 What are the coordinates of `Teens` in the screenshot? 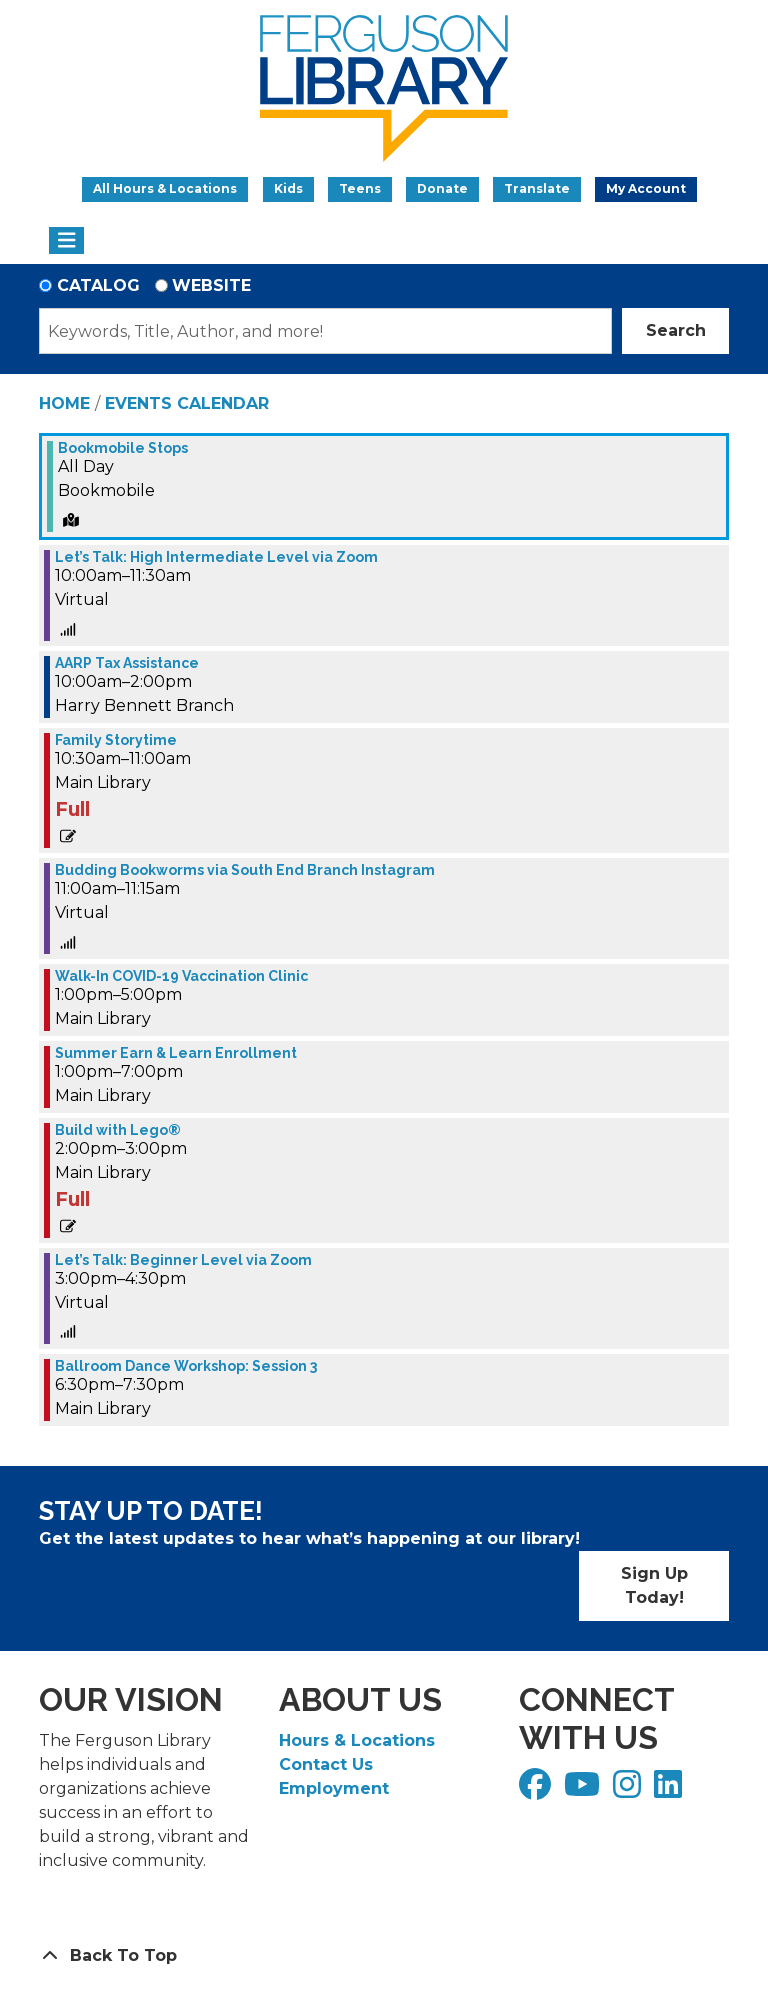 It's located at (360, 188).